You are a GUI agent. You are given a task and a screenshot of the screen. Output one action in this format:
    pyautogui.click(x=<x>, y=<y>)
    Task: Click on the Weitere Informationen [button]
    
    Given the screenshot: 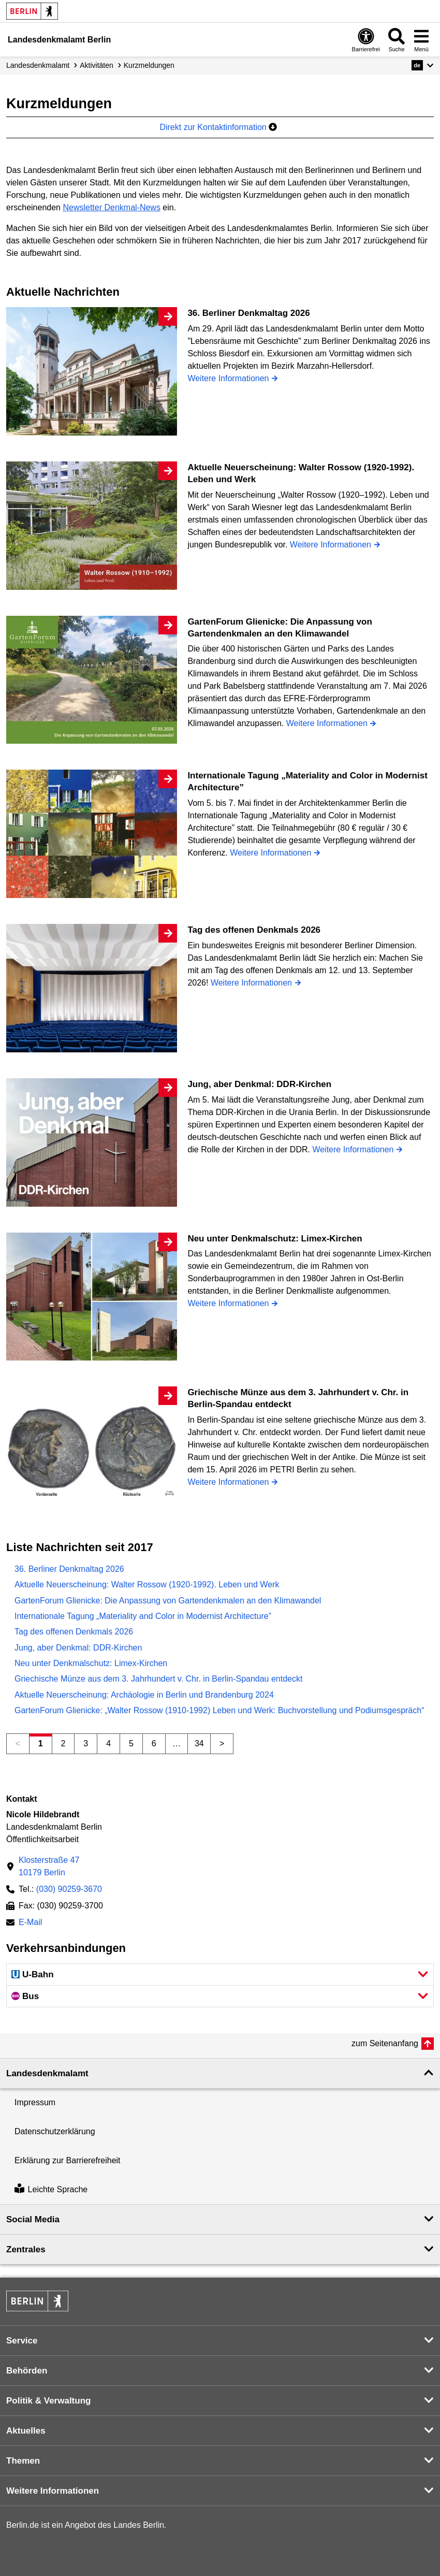 What is the action you would take?
    pyautogui.click(x=52, y=2491)
    